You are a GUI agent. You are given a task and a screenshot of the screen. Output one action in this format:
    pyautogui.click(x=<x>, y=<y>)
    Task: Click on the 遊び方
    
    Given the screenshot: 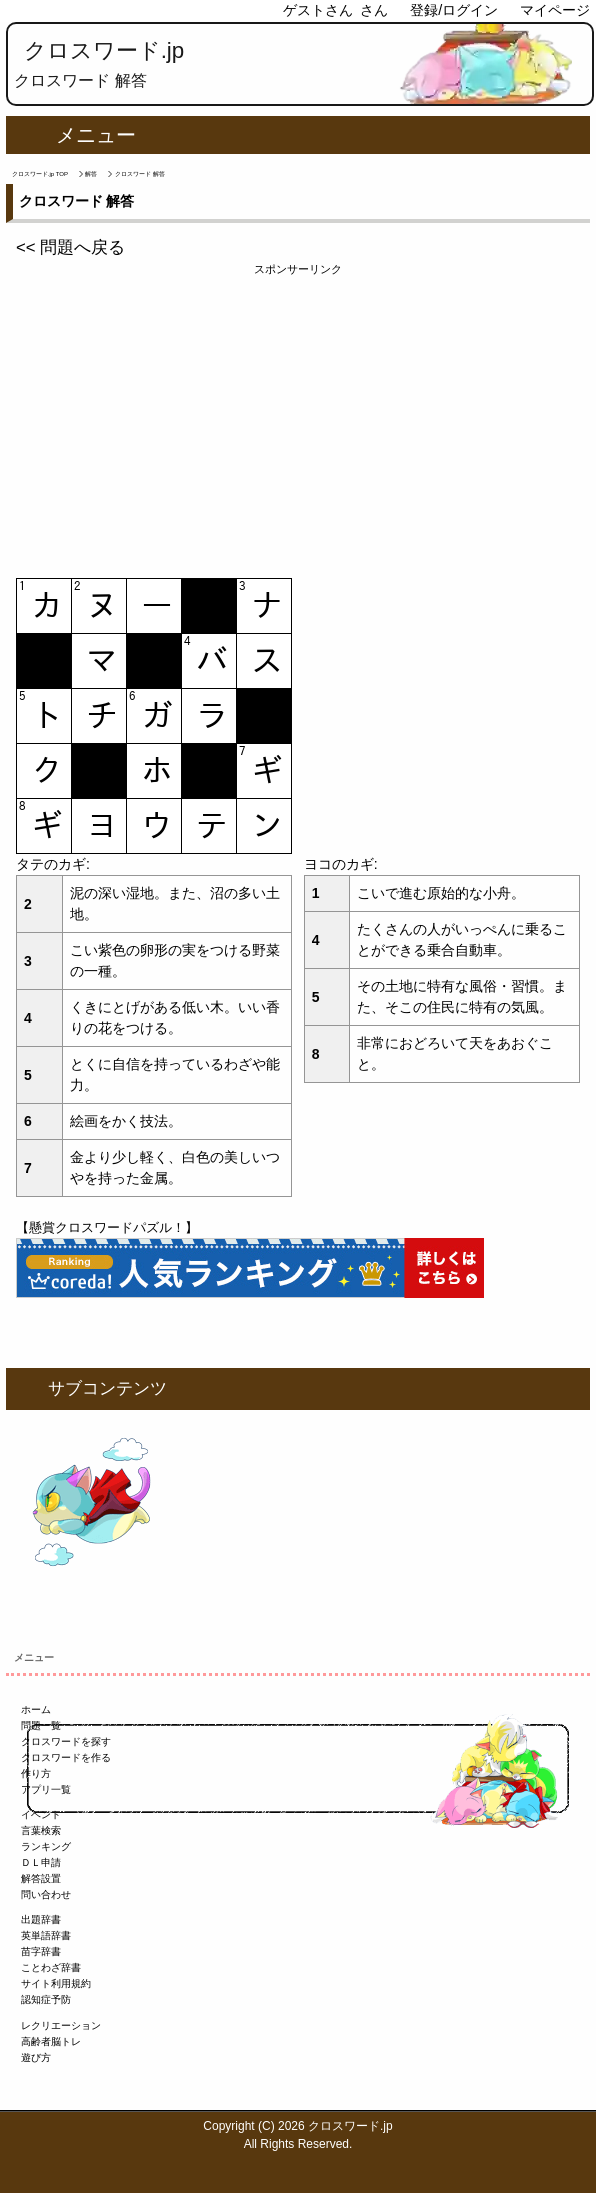 What is the action you would take?
    pyautogui.click(x=36, y=2057)
    